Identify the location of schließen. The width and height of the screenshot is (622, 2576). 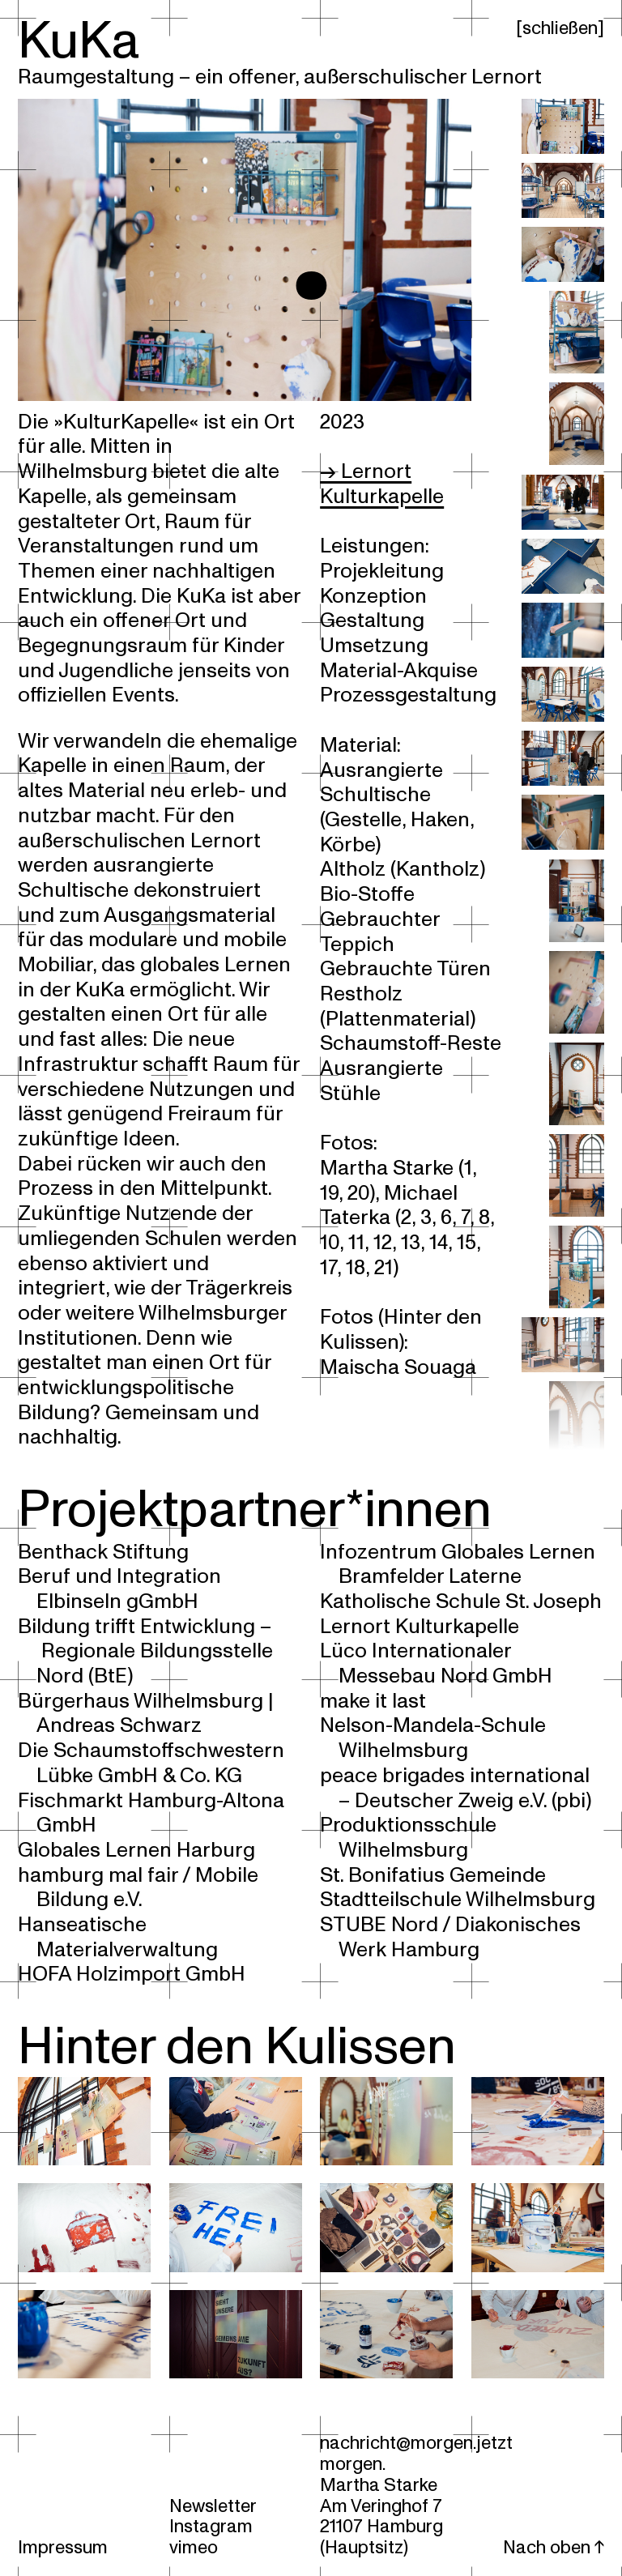
(560, 28).